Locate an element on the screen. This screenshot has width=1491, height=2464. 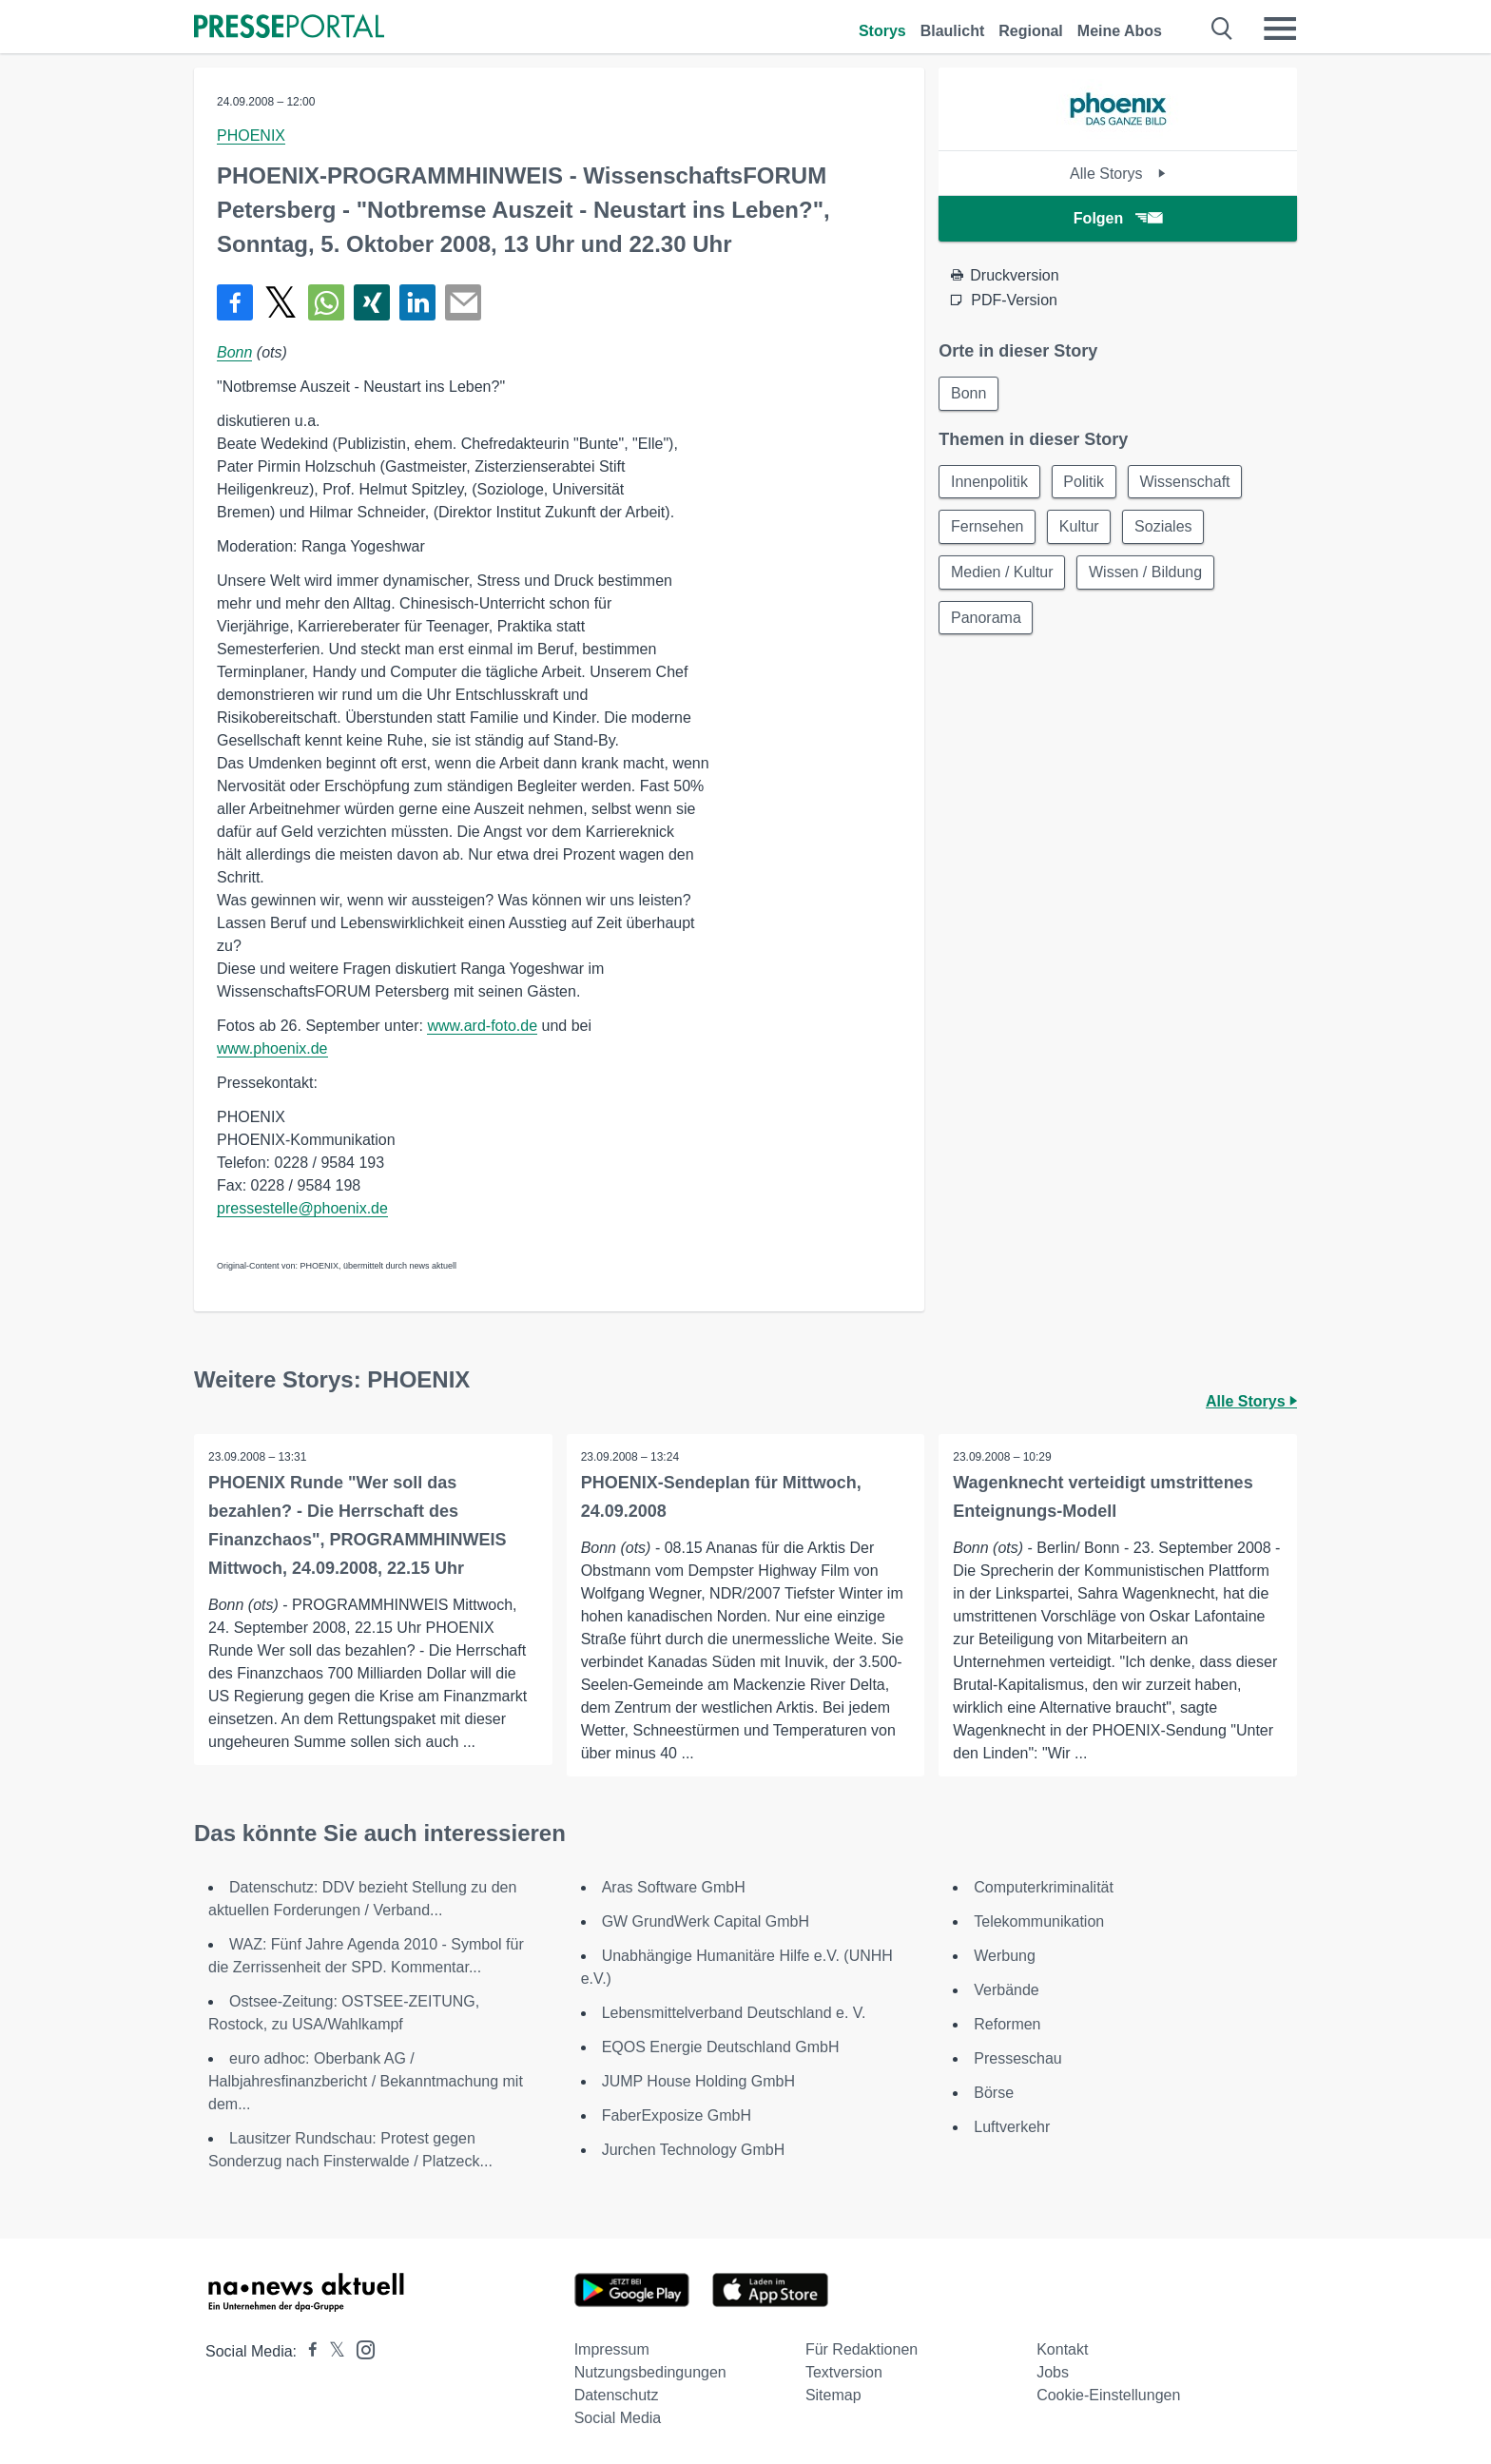
Storys is located at coordinates (882, 31).